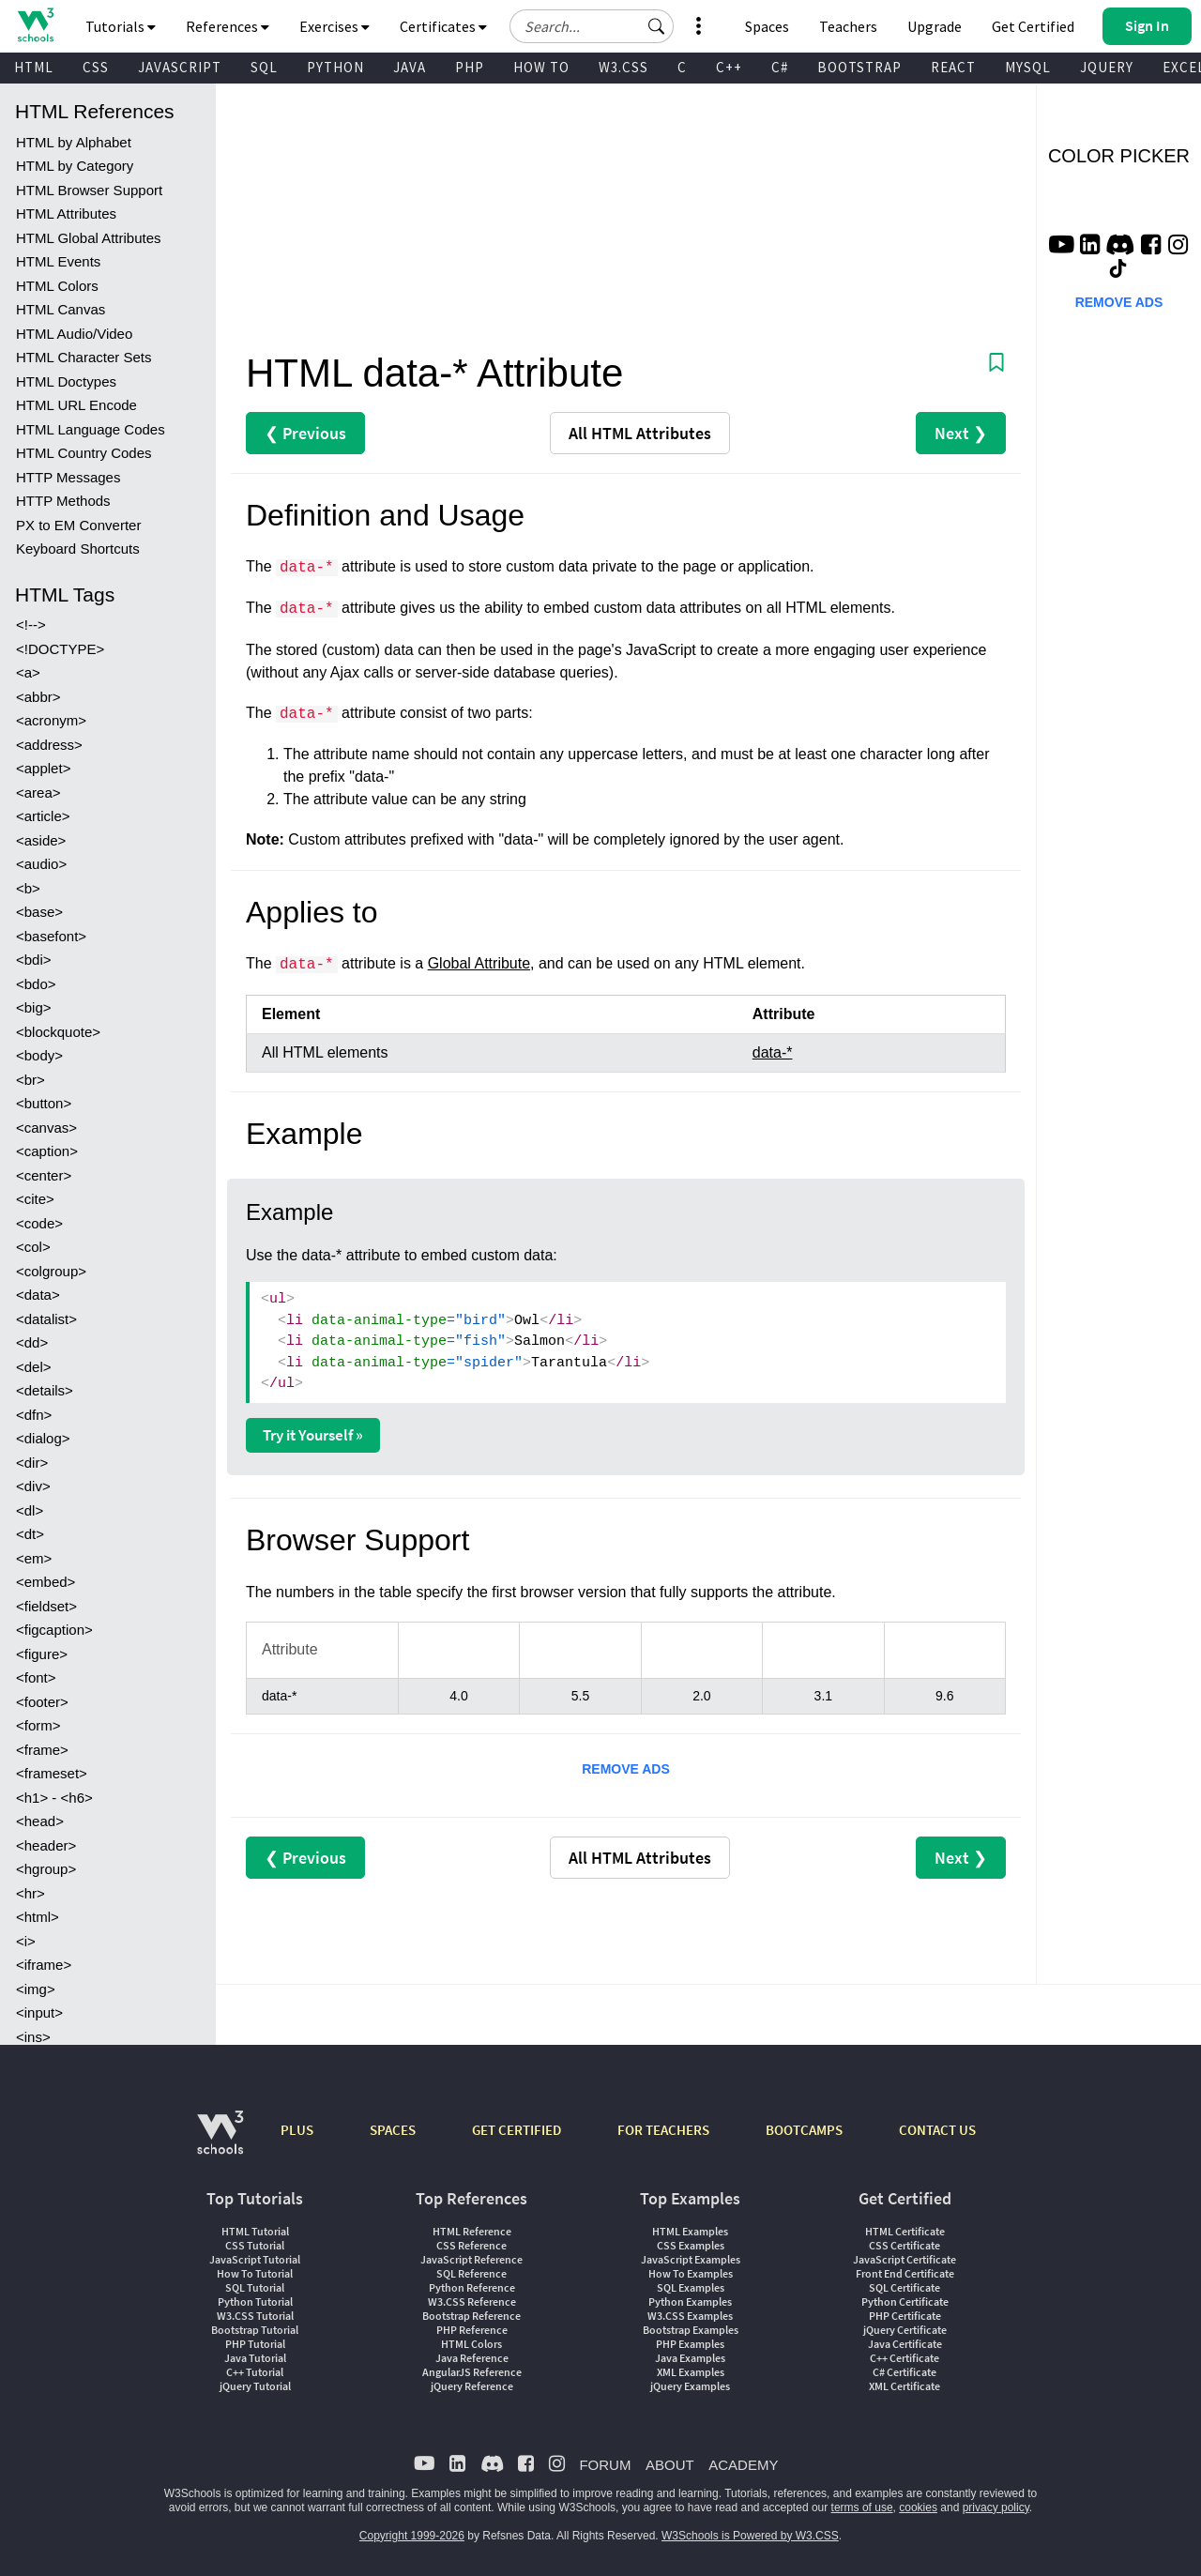 The width and height of the screenshot is (1201, 2576). I want to click on <dt>, so click(30, 1534).